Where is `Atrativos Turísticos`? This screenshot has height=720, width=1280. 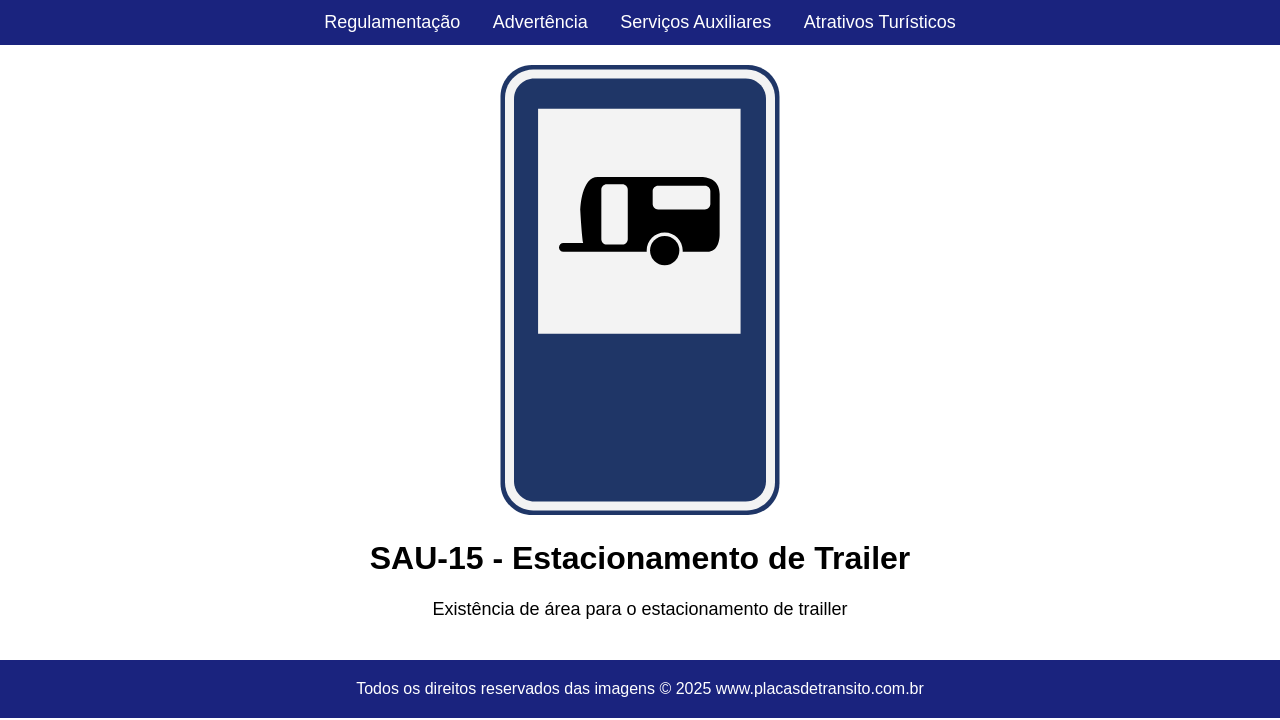 Atrativos Turísticos is located at coordinates (880, 22).